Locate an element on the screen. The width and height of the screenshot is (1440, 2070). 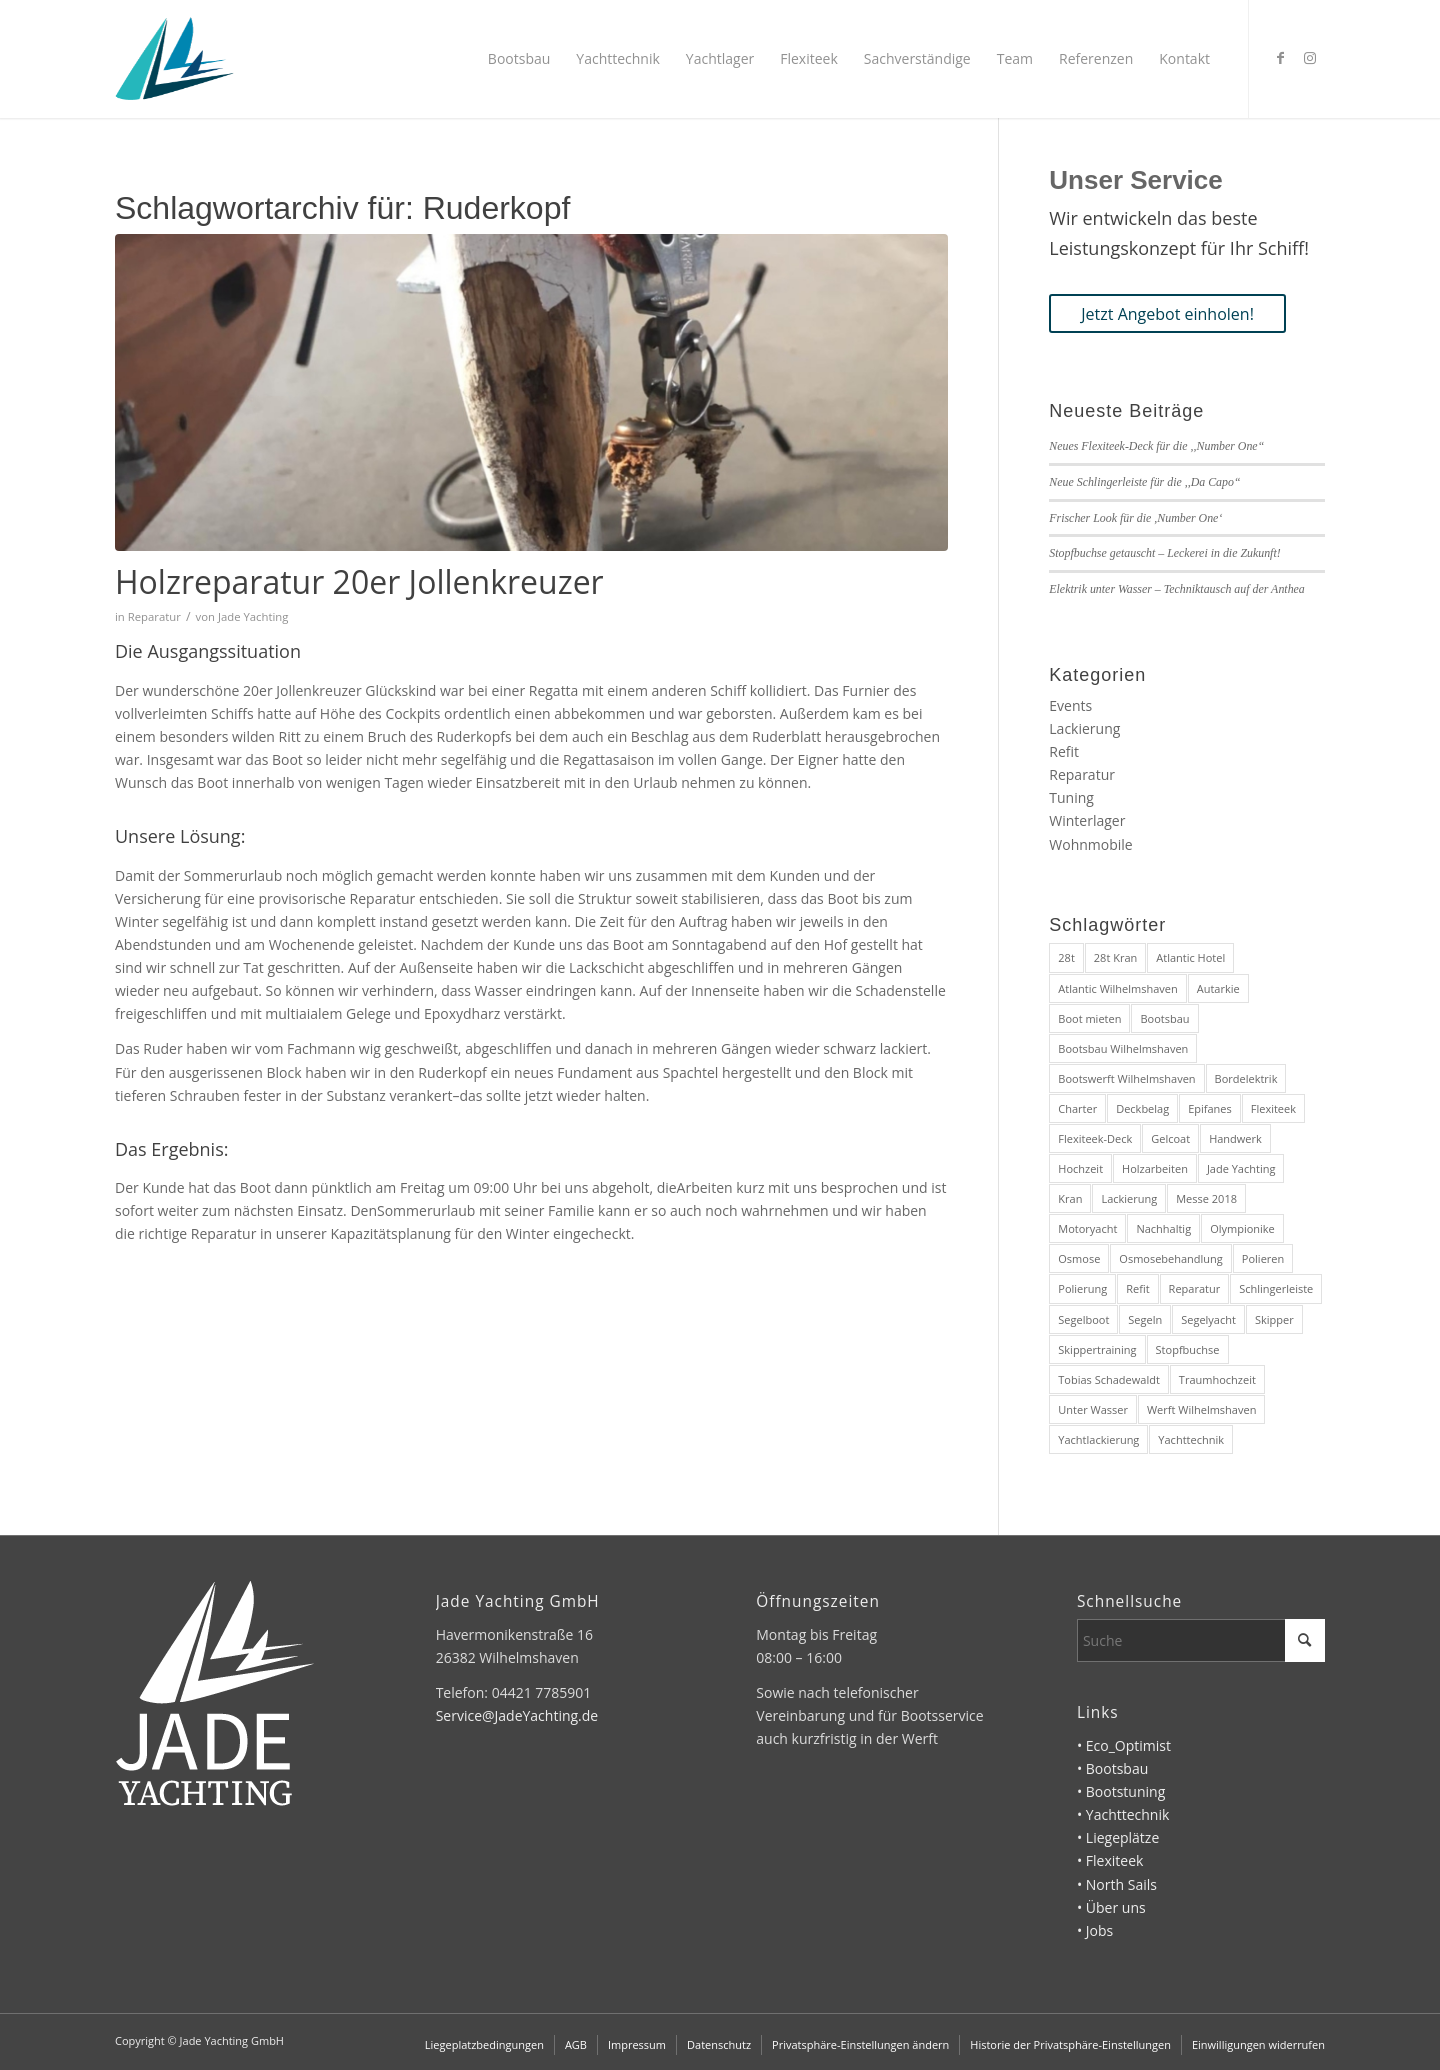
Lackierung [Lackierung (2 Einträge)] is located at coordinates (1129, 1198).